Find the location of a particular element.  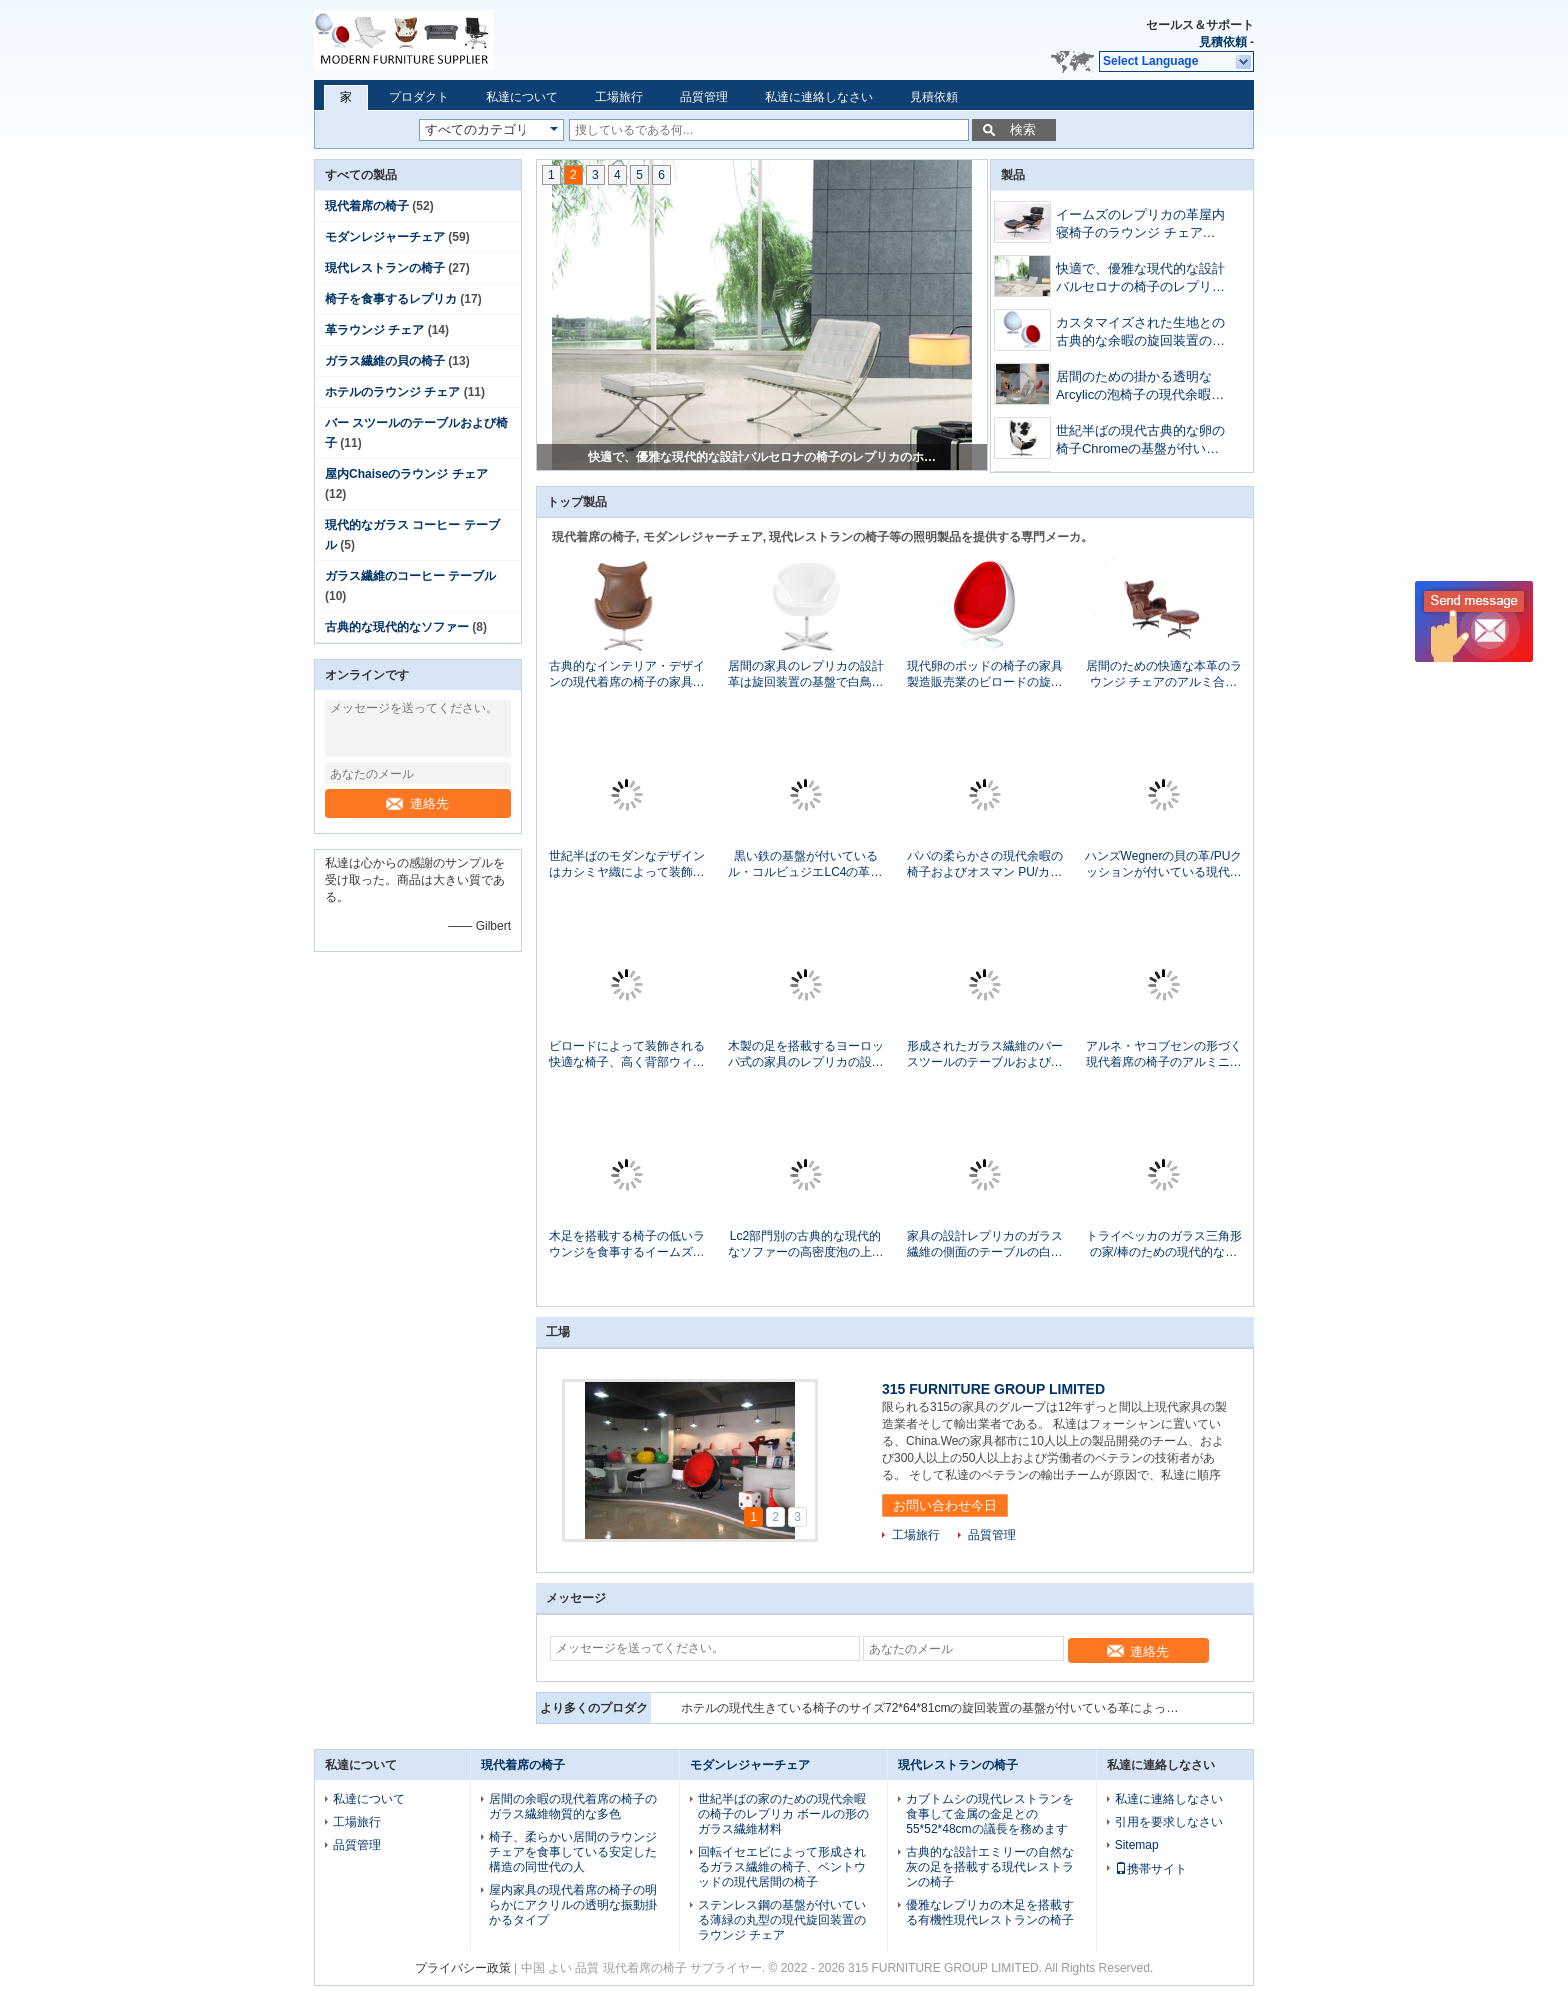

ハンズWegnerの貝の革/PUクッションが付いている現代余暇の椅子 is located at coordinates (1164, 864).